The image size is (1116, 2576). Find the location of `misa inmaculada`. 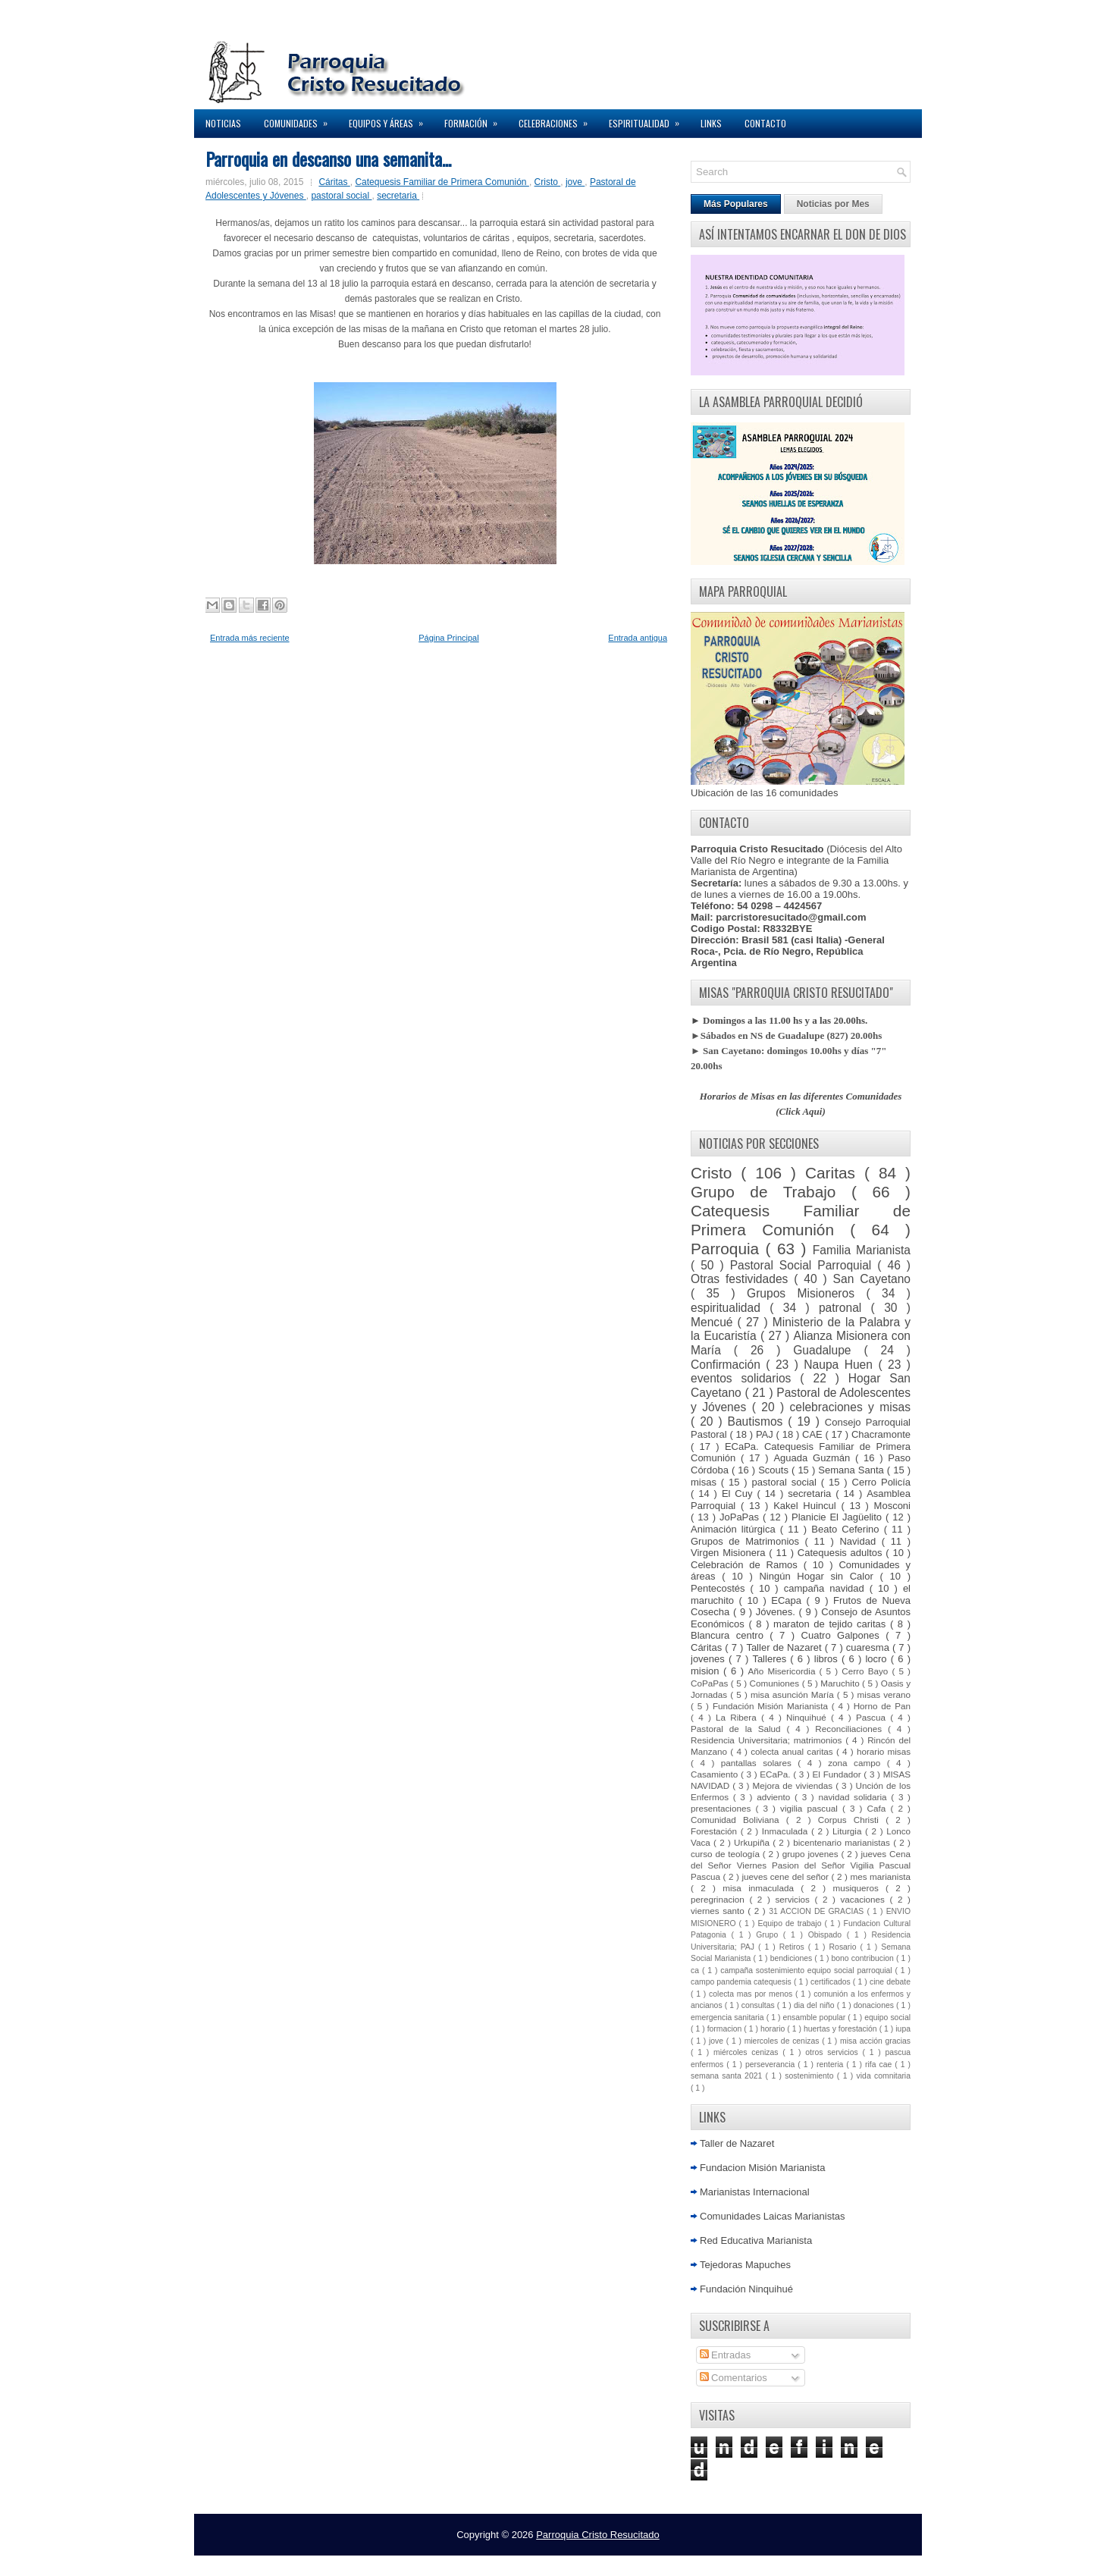

misa inmaculada is located at coordinates (762, 1888).